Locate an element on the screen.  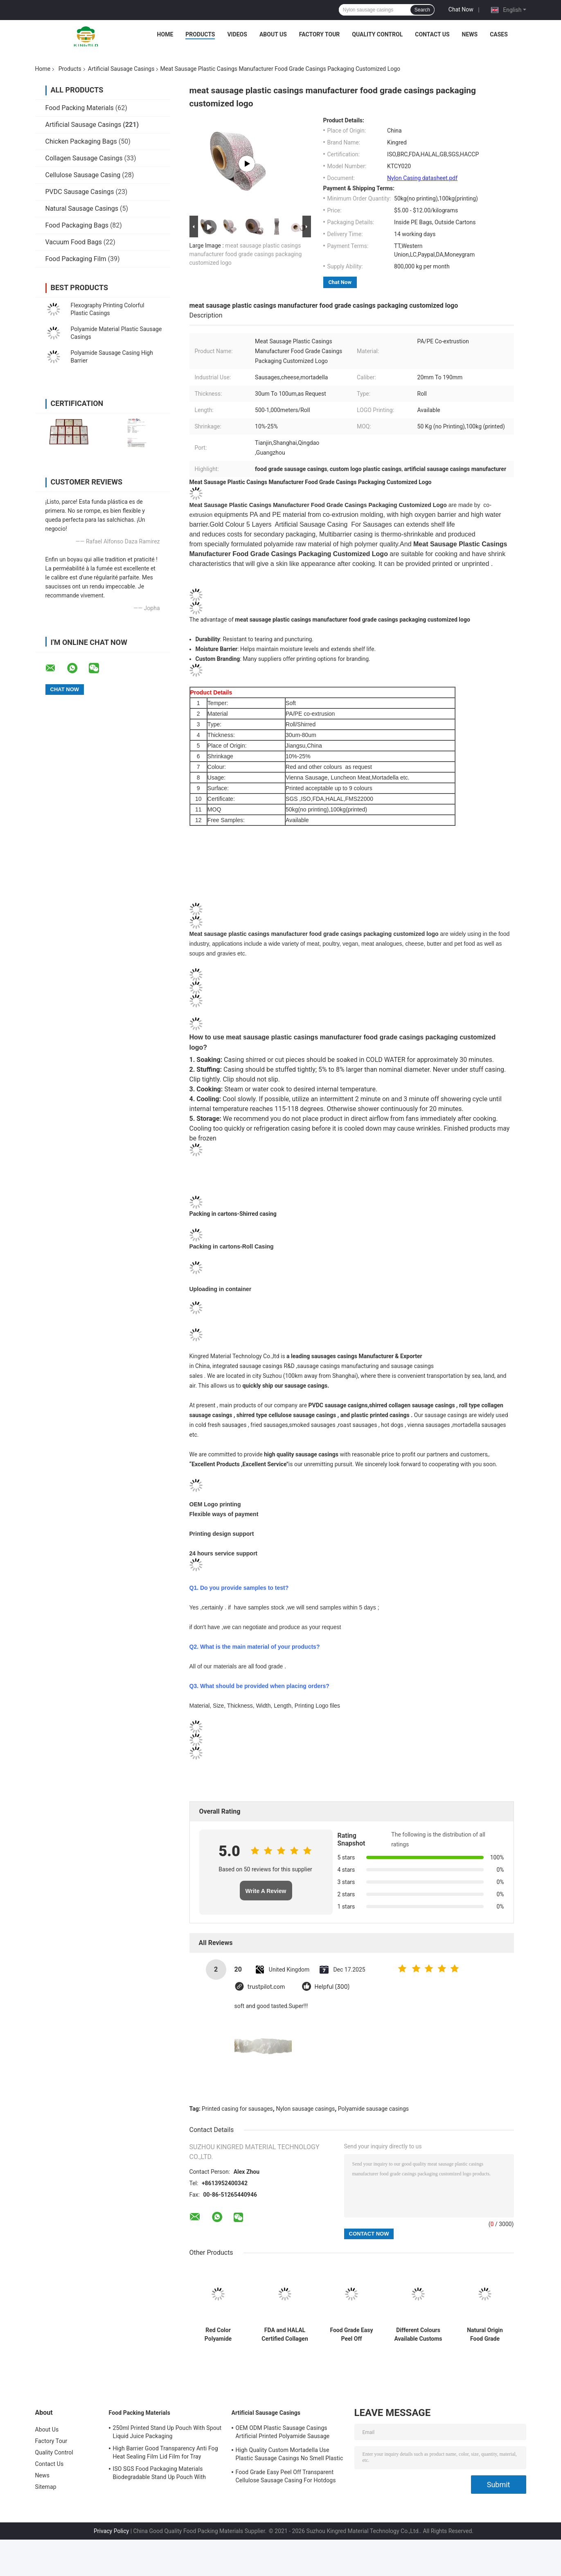
Write A Review is located at coordinates (266, 1891).